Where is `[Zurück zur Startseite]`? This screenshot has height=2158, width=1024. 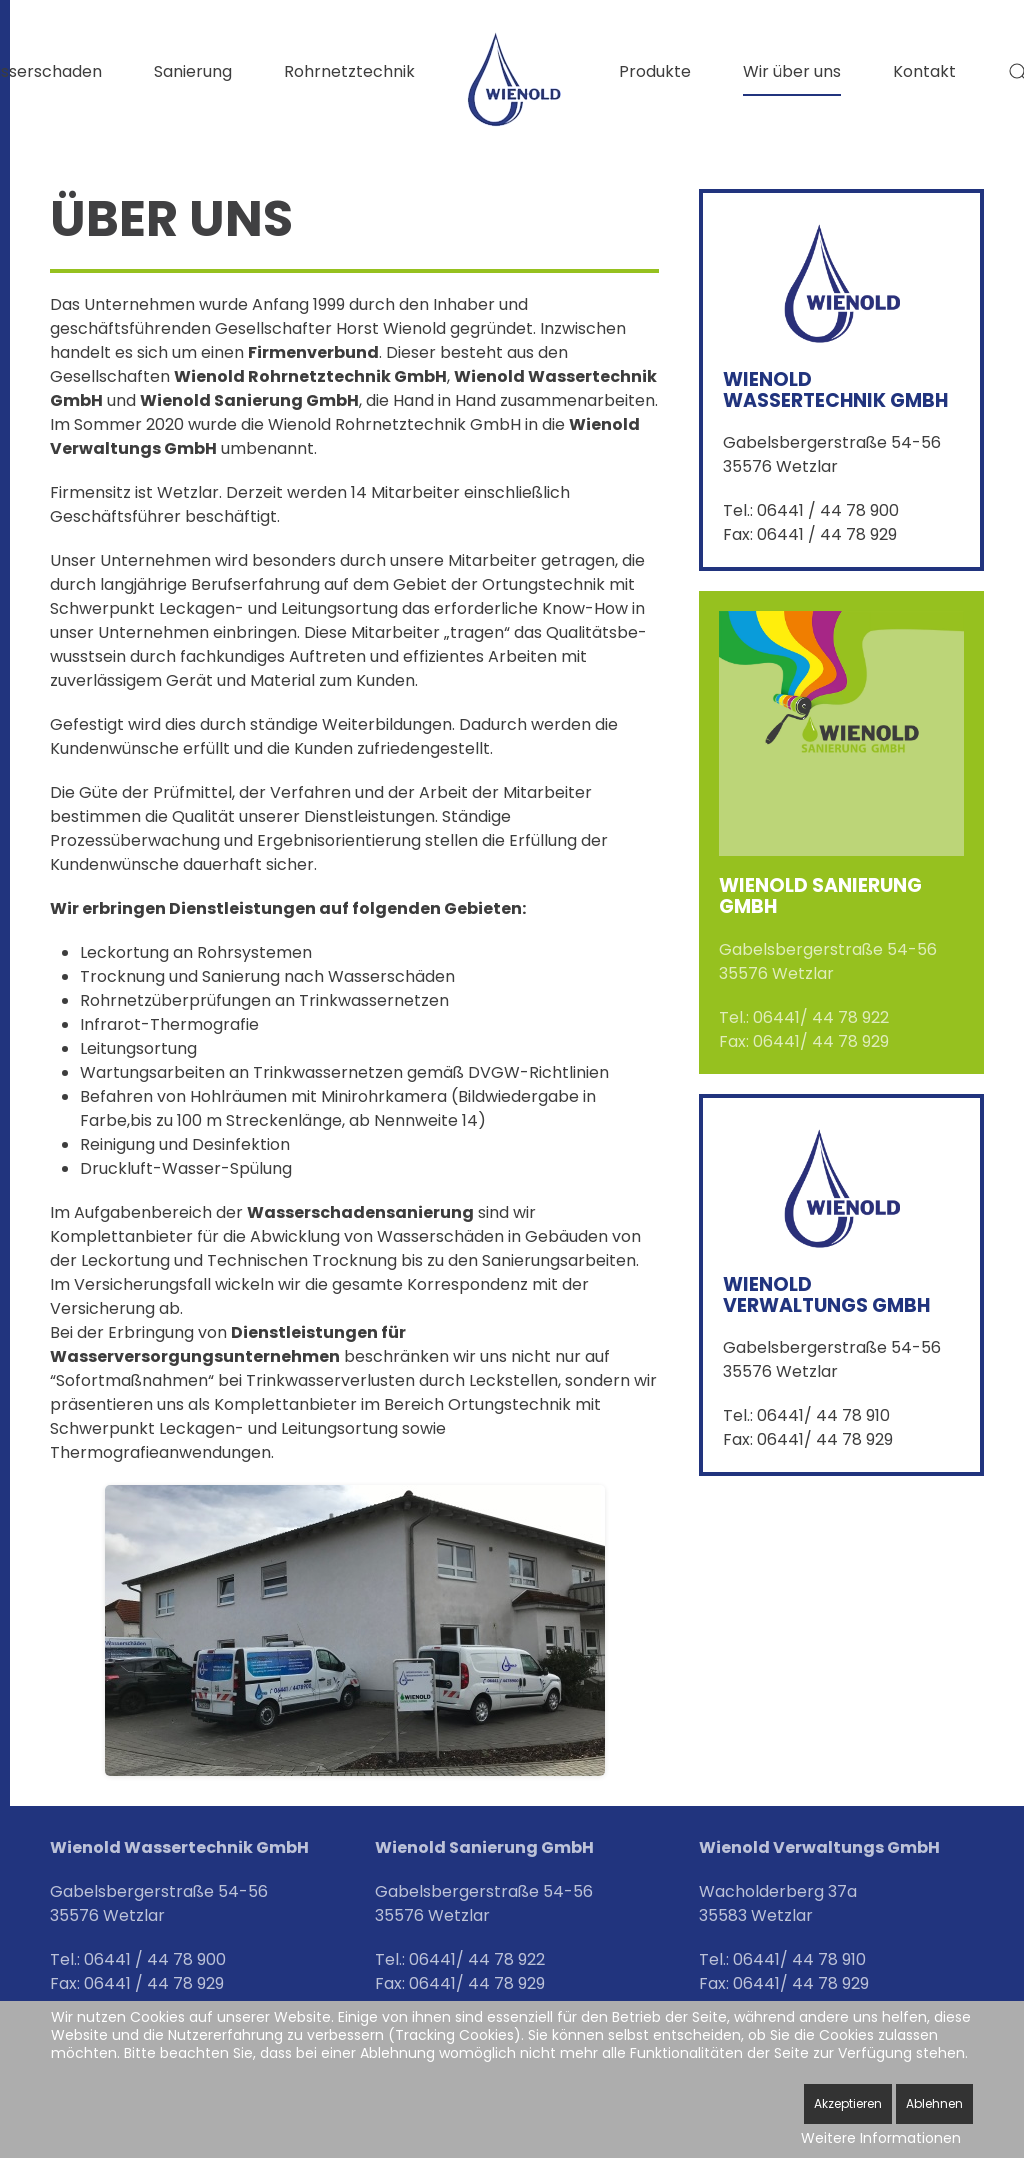
[Zurück zur Startseite] is located at coordinates (517, 79).